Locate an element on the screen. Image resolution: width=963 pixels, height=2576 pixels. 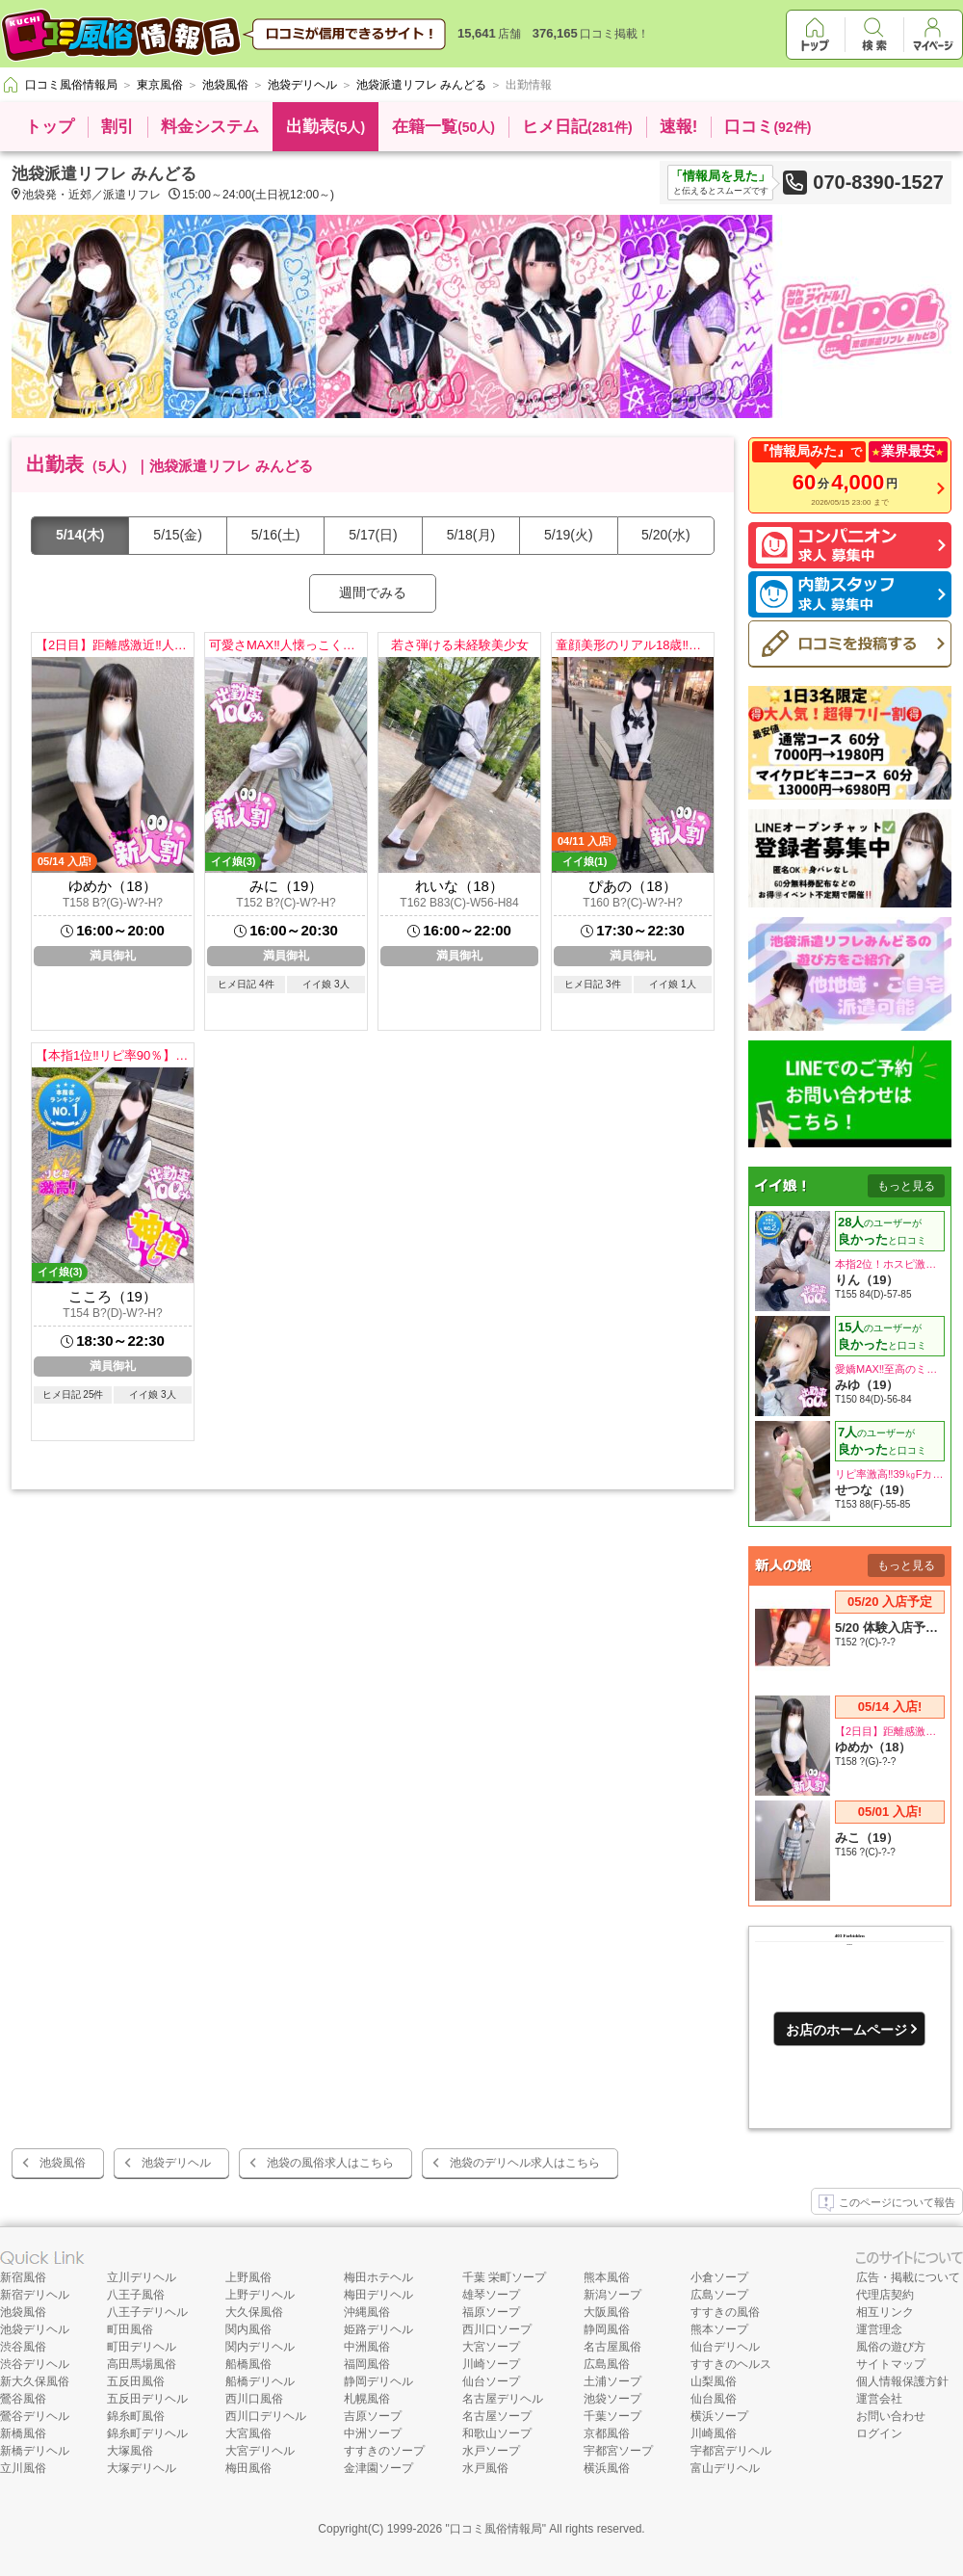
水戸ソープ is located at coordinates (491, 2451).